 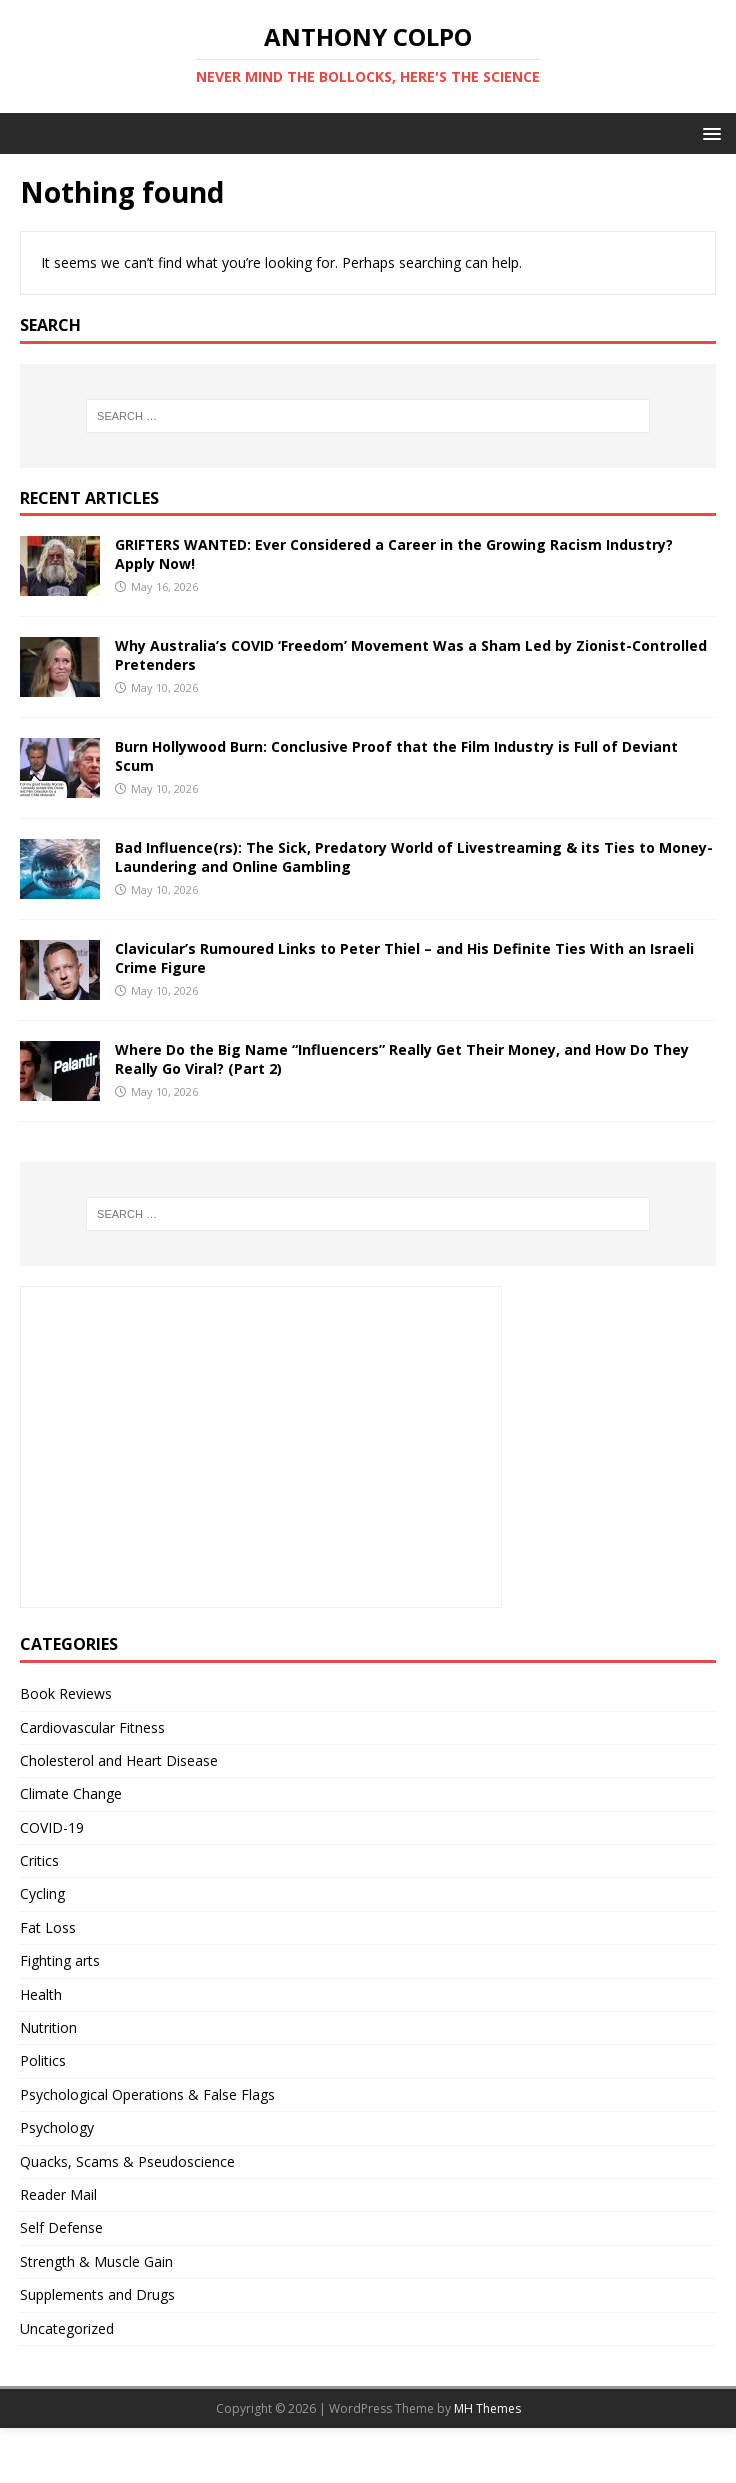 I want to click on Strength & Muscle Gain, so click(x=96, y=2261).